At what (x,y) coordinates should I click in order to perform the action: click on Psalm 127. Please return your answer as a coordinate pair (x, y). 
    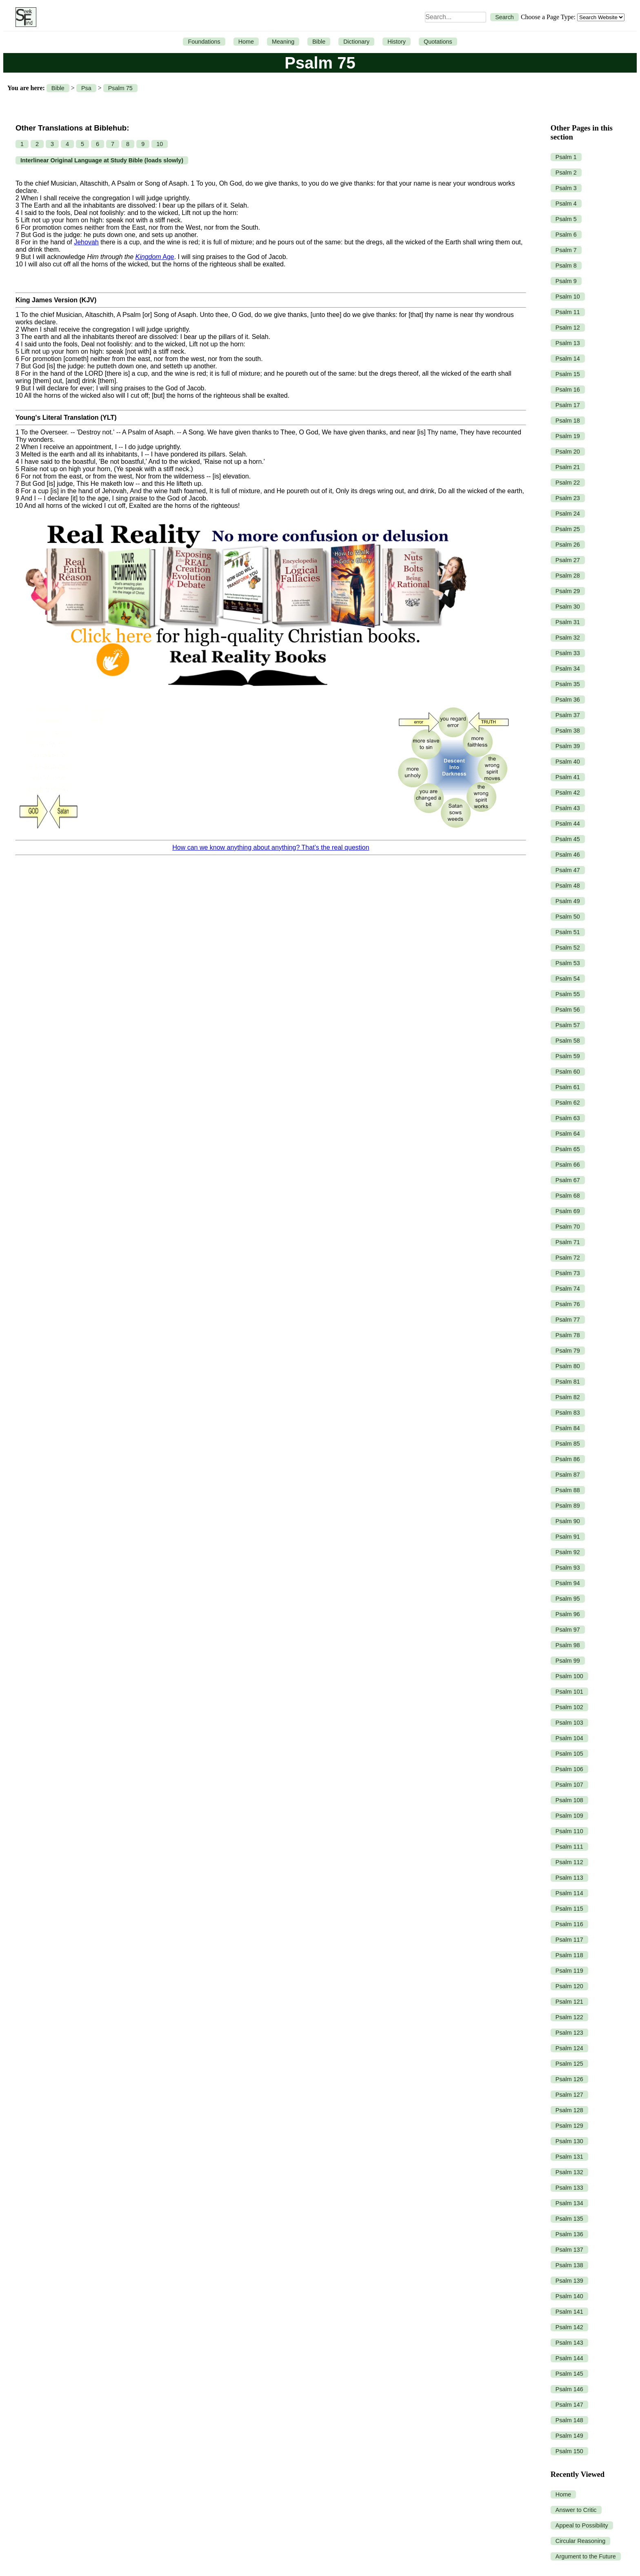
    Looking at the image, I should click on (569, 2094).